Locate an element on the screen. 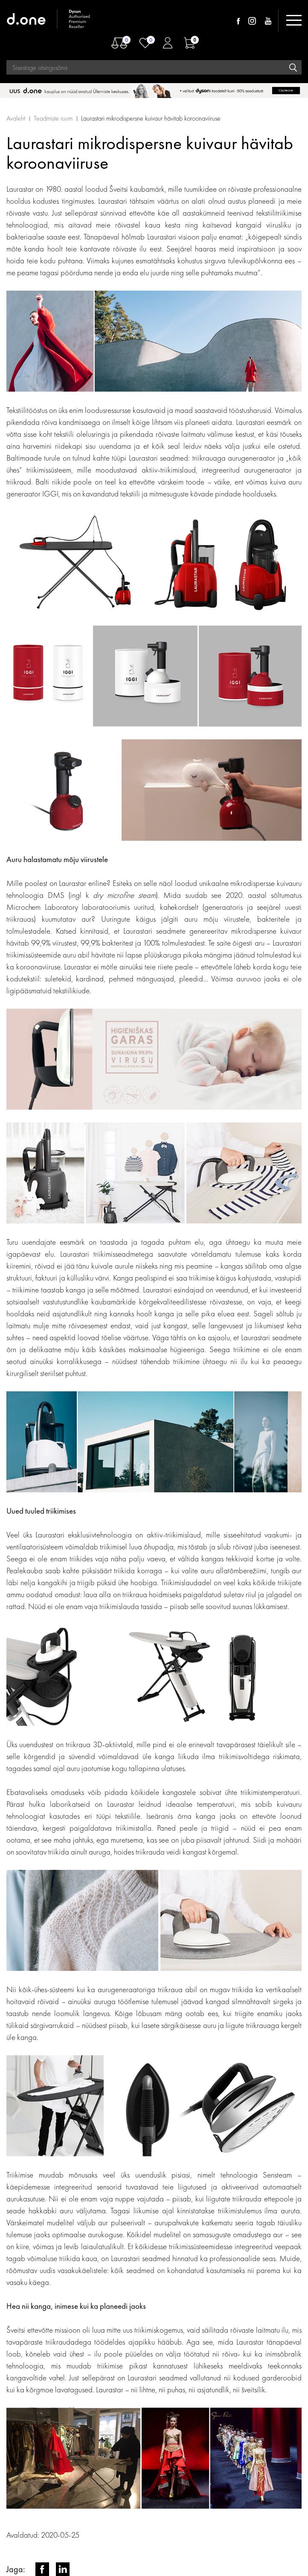 This screenshot has height=2576, width=308. Laurastari mikrodispersne kuivaur hävitab koroonaviiruse is located at coordinates (151, 118).